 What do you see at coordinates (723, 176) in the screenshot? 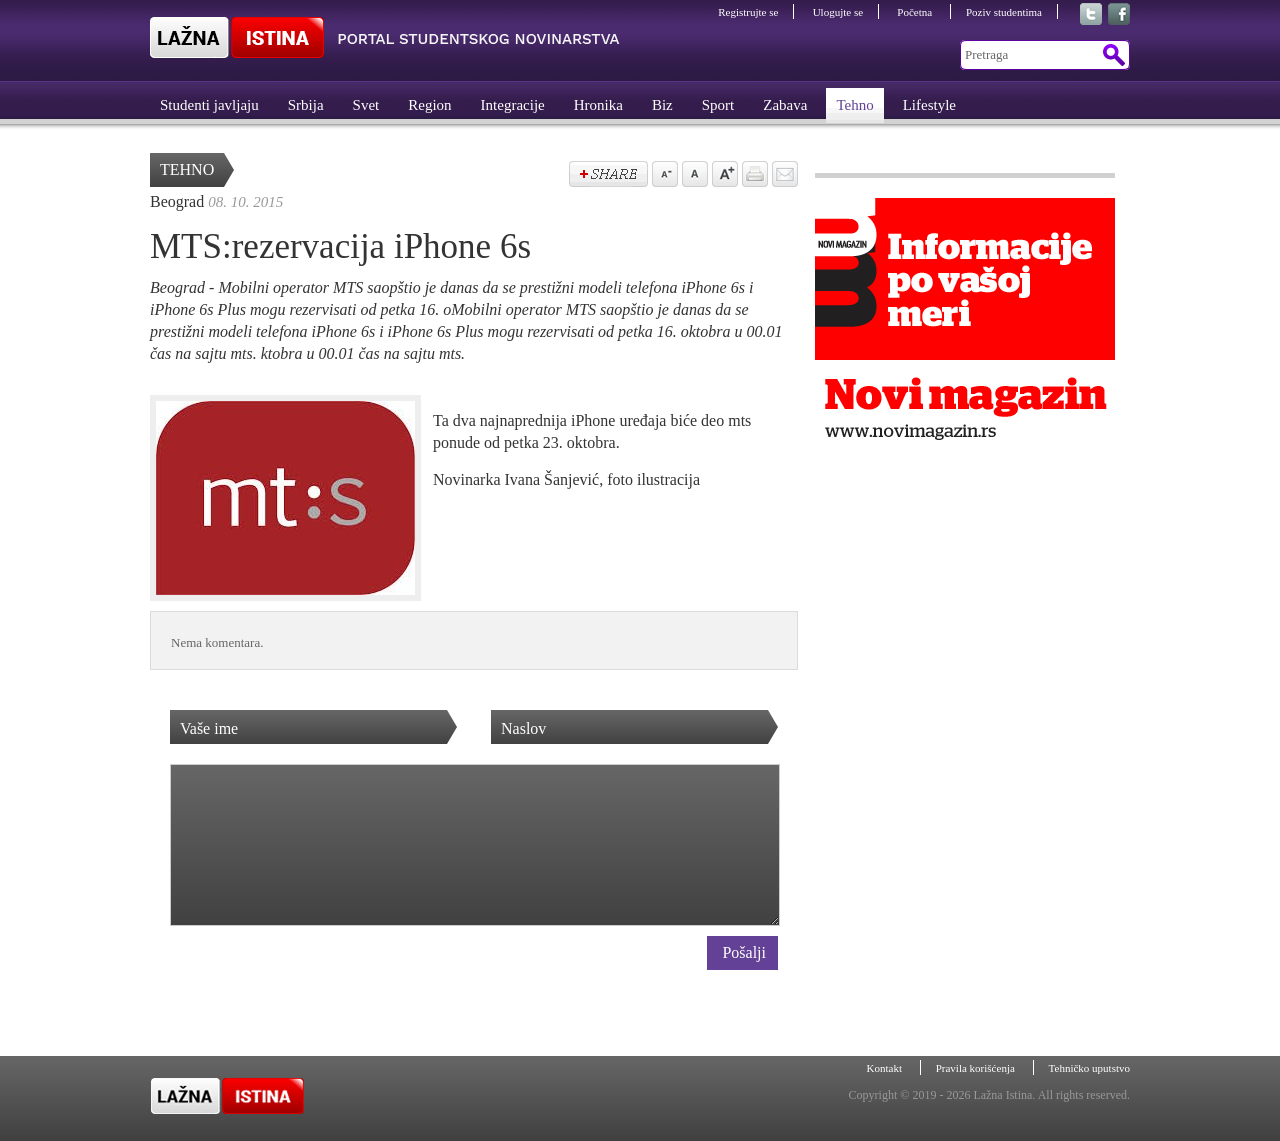
I see `Povećaj veličinu slova` at bounding box center [723, 176].